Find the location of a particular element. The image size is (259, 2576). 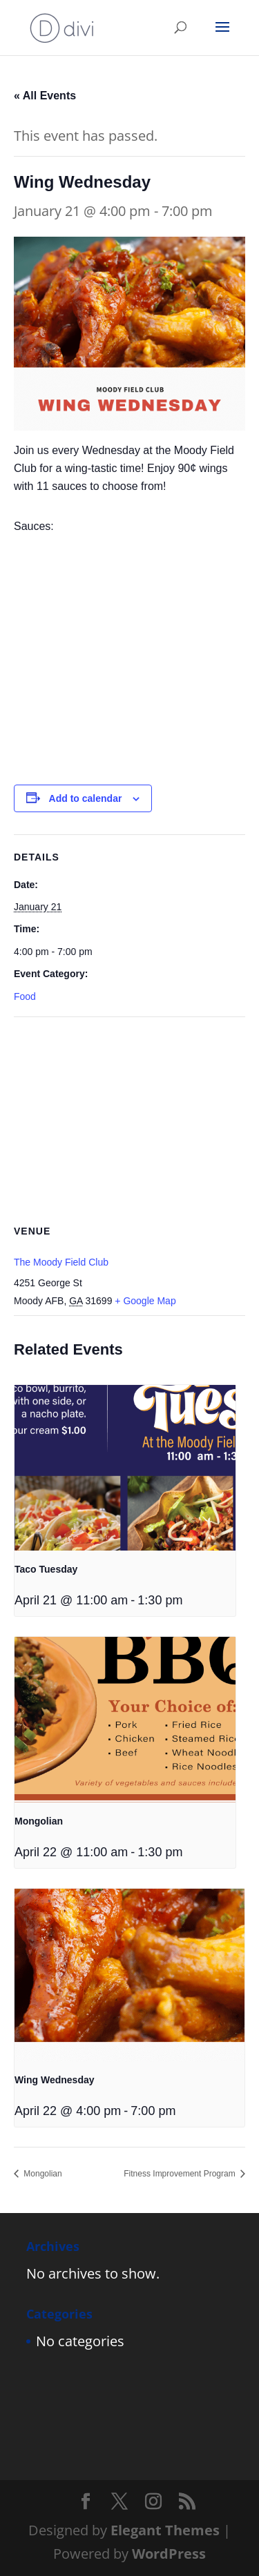

Wing Wednesday is located at coordinates (55, 2079).